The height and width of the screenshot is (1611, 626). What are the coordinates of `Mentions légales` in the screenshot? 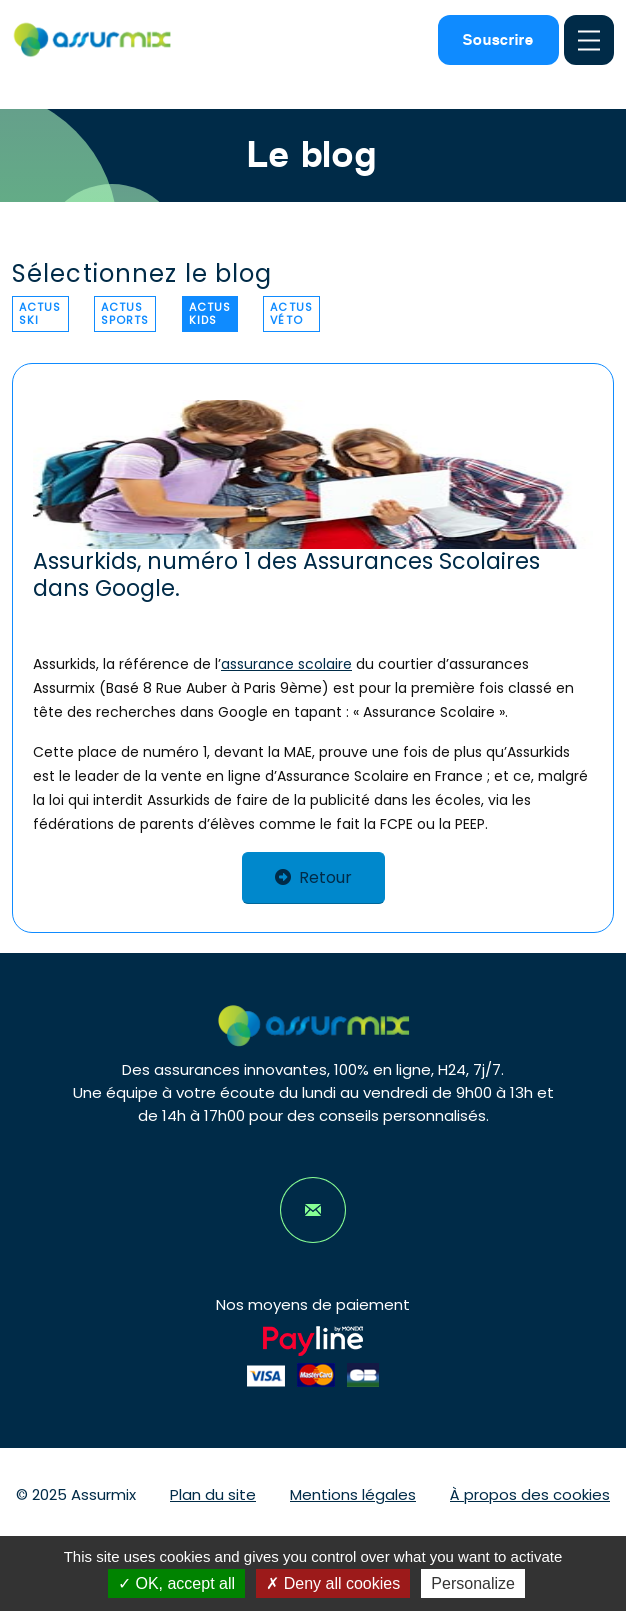 It's located at (353, 1494).